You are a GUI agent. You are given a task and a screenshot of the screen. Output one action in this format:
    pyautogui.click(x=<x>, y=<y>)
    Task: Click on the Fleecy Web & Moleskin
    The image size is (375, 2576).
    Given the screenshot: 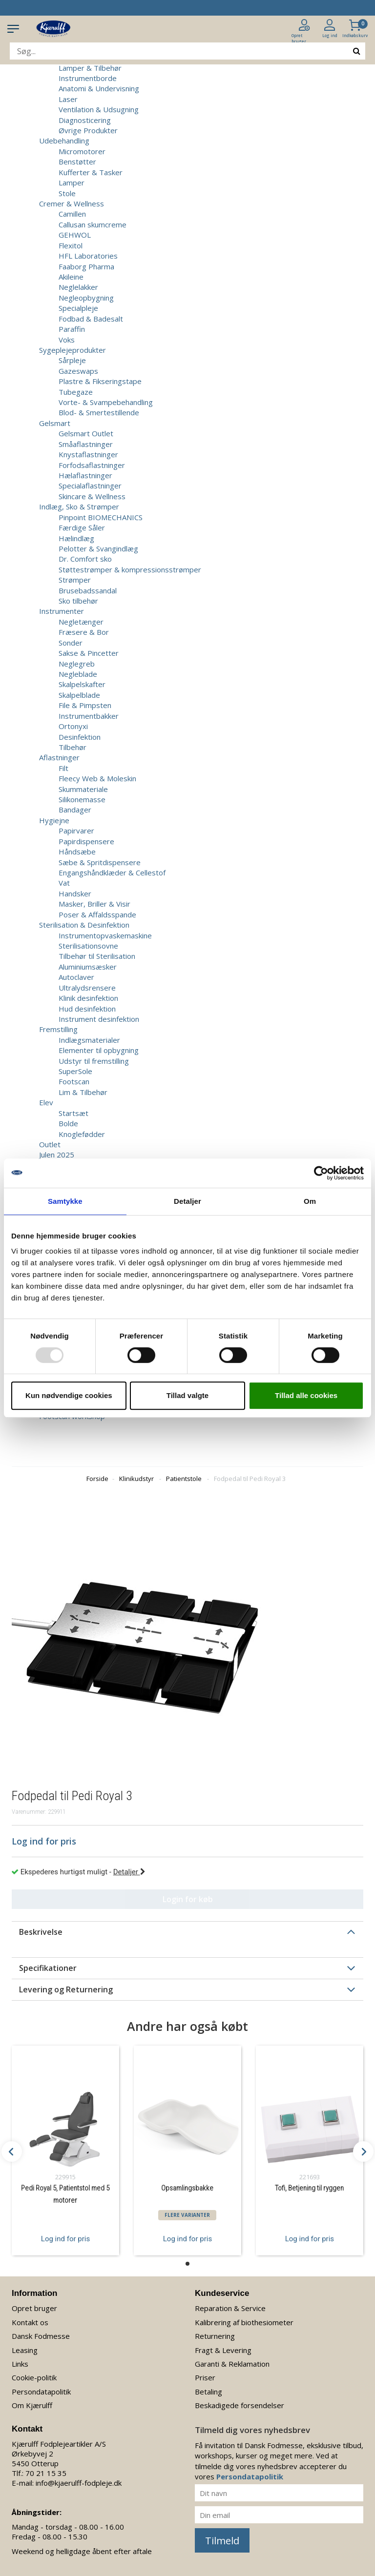 What is the action you would take?
    pyautogui.click(x=97, y=778)
    